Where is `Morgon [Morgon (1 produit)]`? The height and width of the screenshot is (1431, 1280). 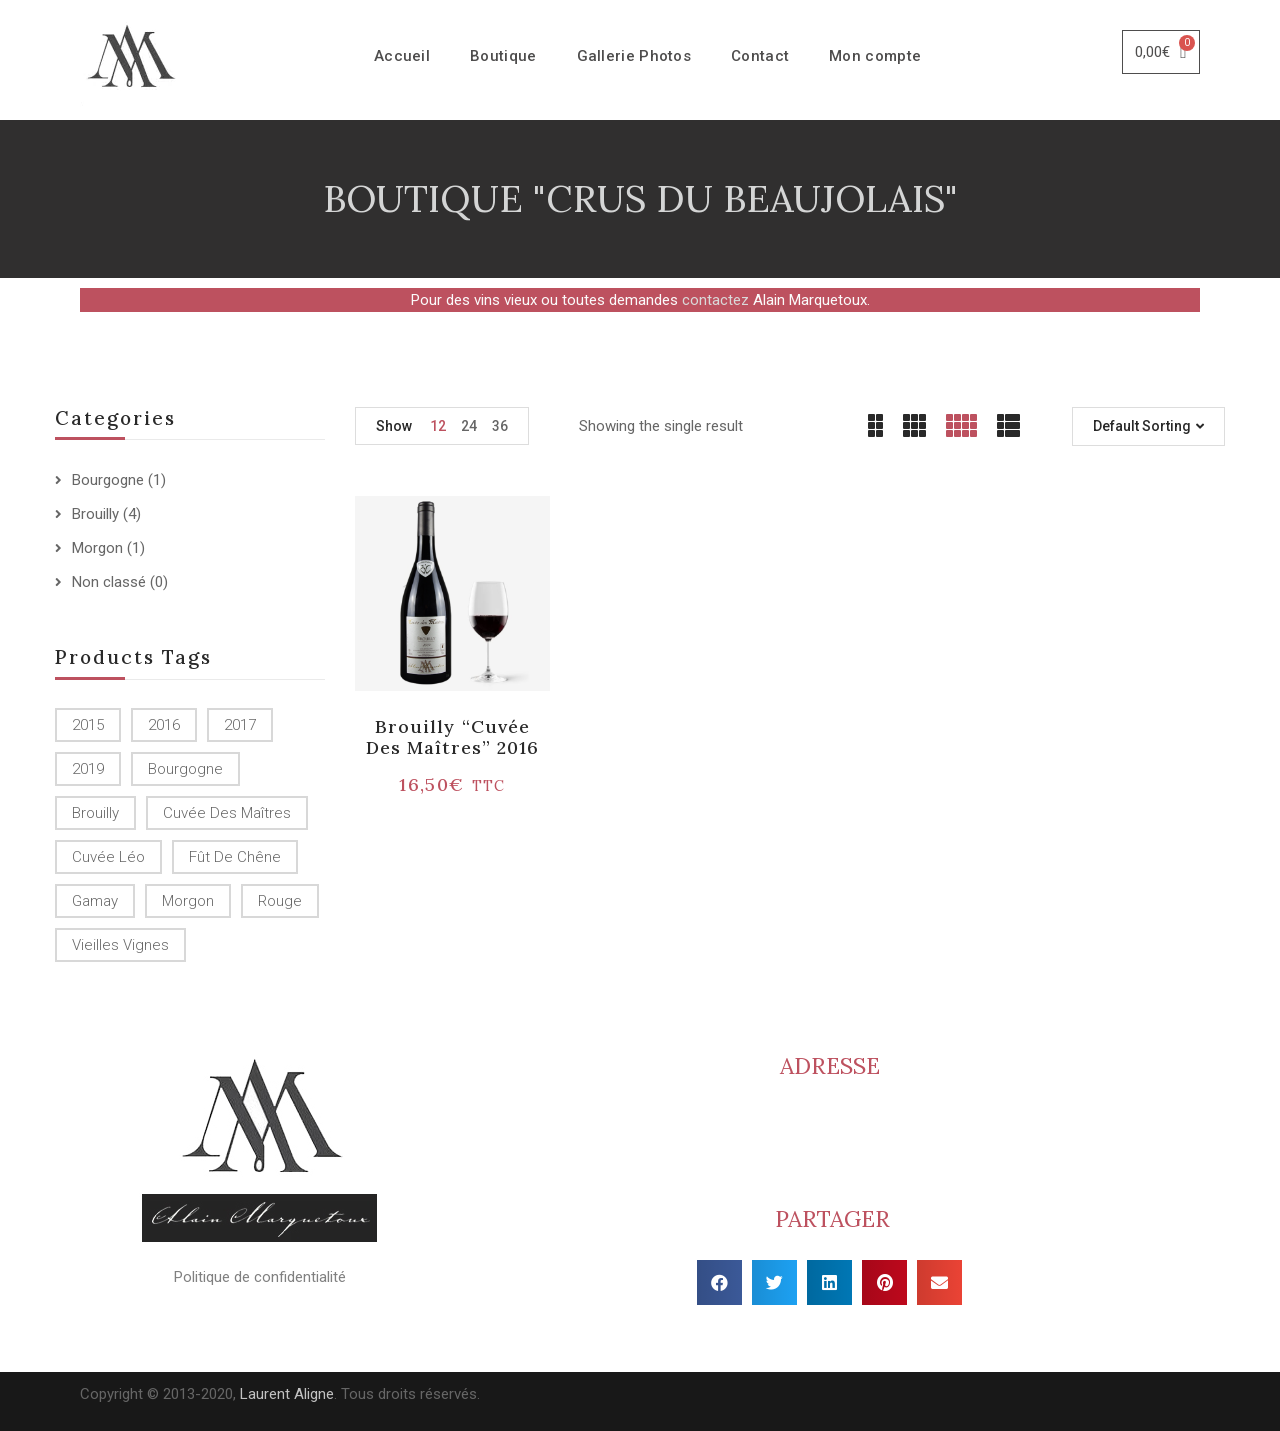
Morgon [Morgon (1 produit)] is located at coordinates (188, 901).